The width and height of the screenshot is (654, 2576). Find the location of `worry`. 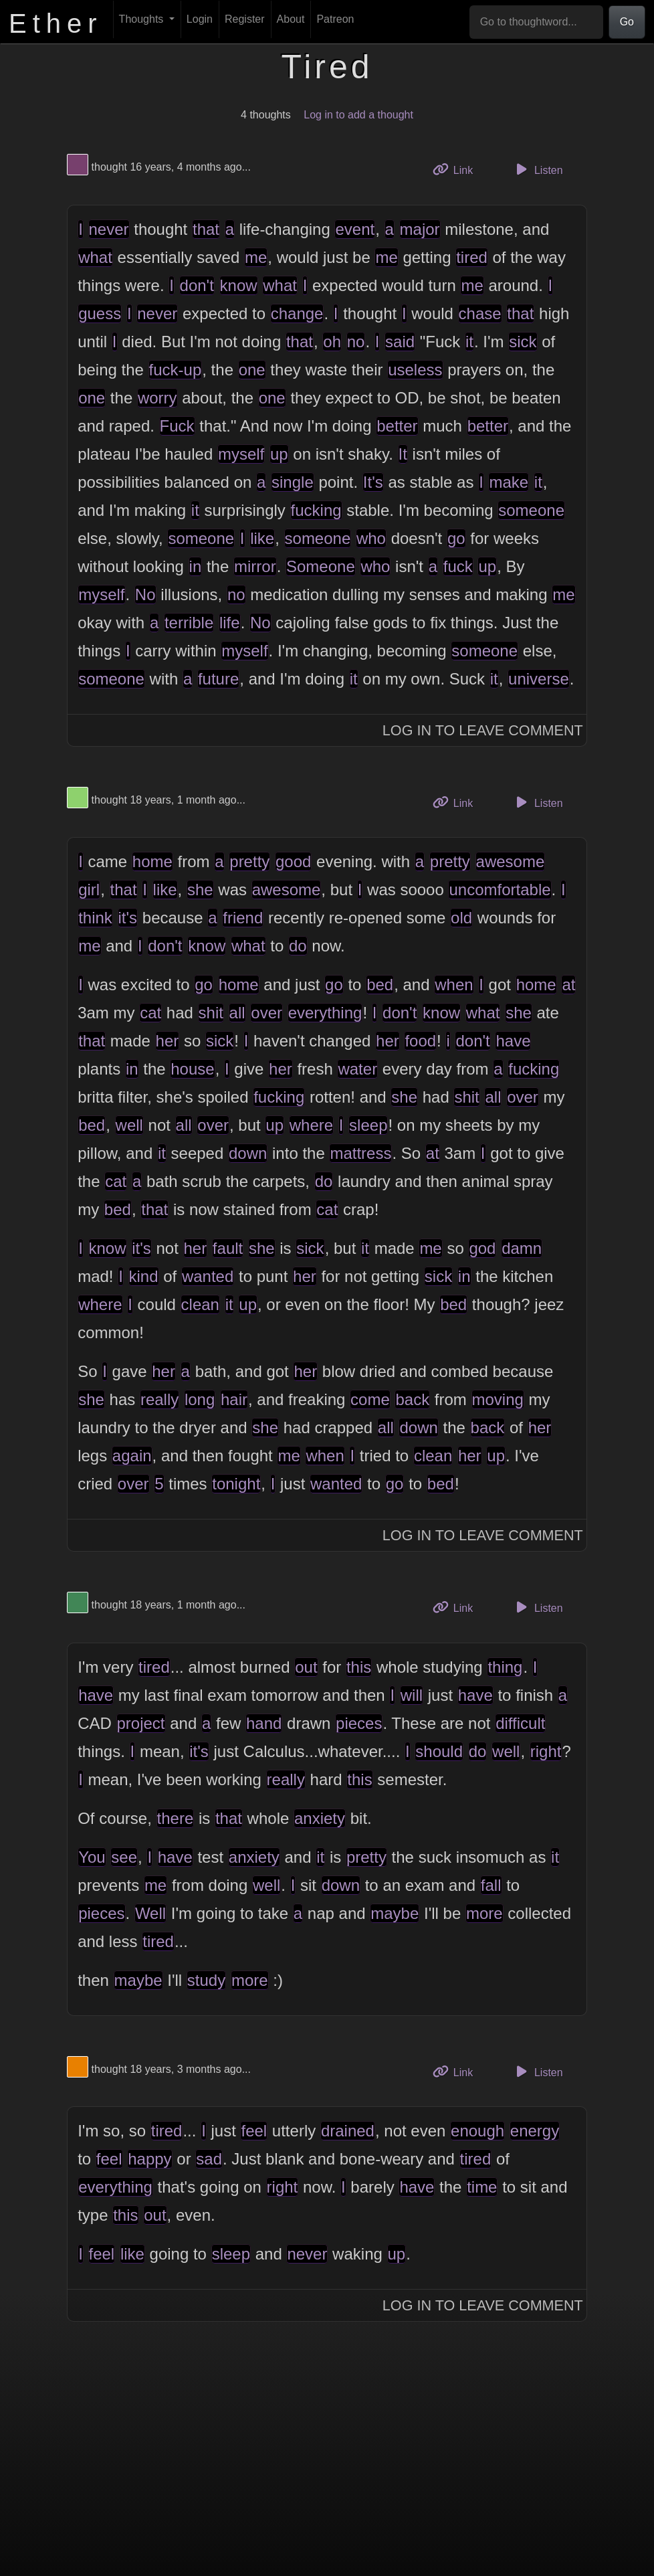

worry is located at coordinates (157, 398).